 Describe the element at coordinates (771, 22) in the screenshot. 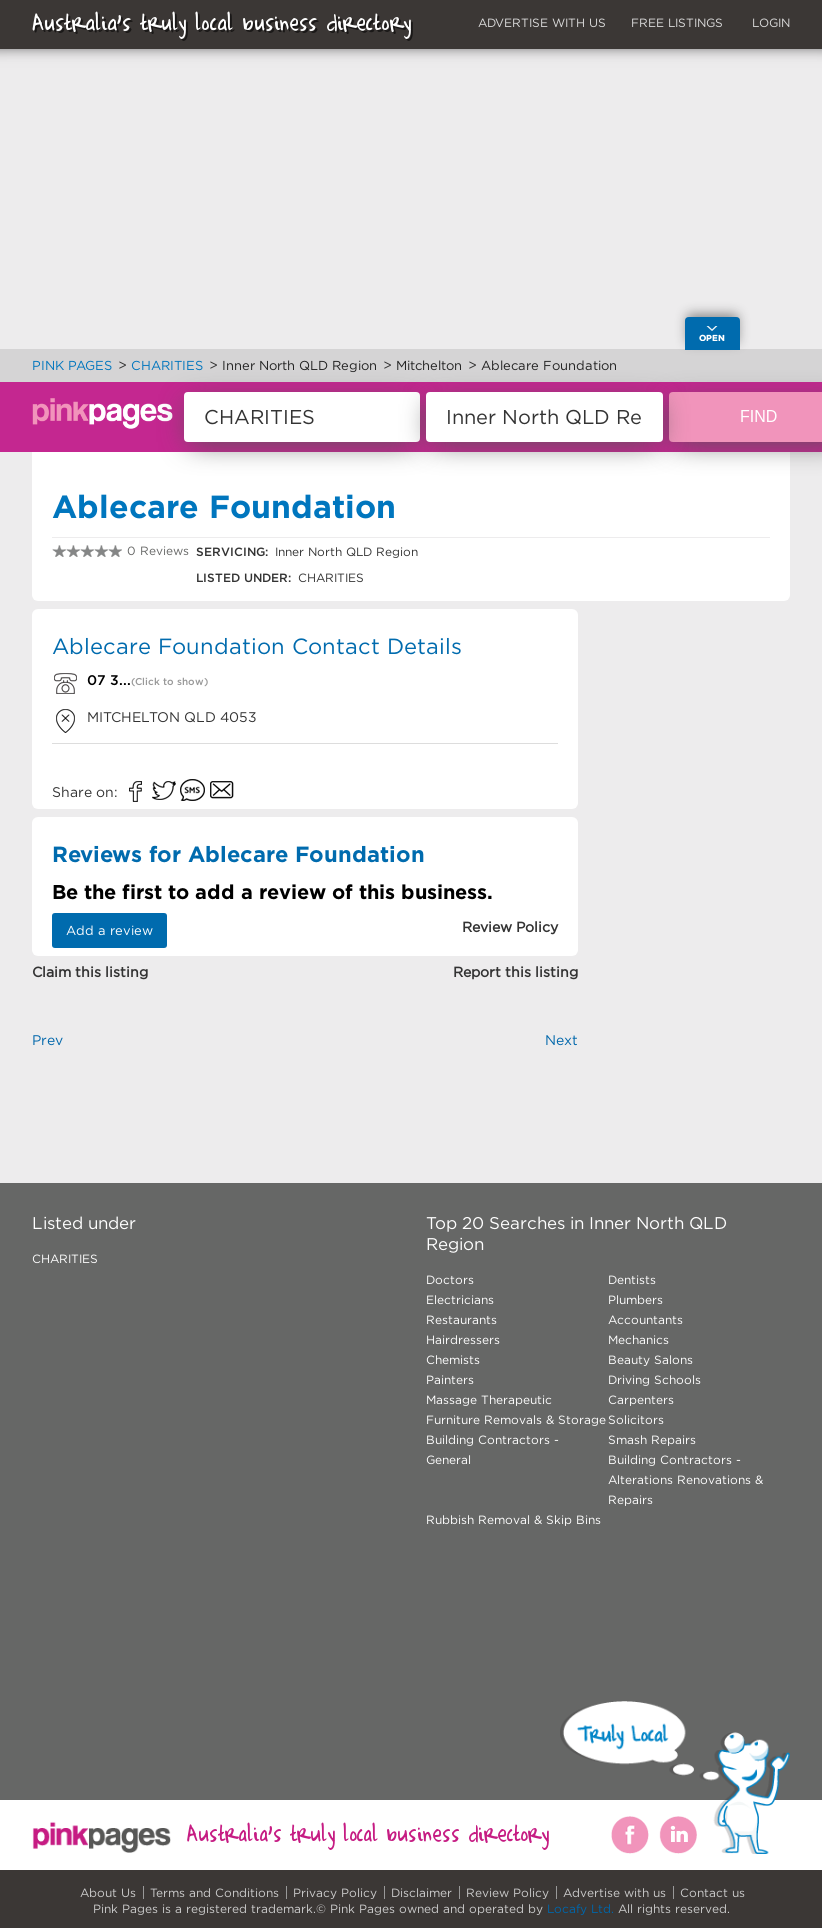

I see `LOGIN` at that location.